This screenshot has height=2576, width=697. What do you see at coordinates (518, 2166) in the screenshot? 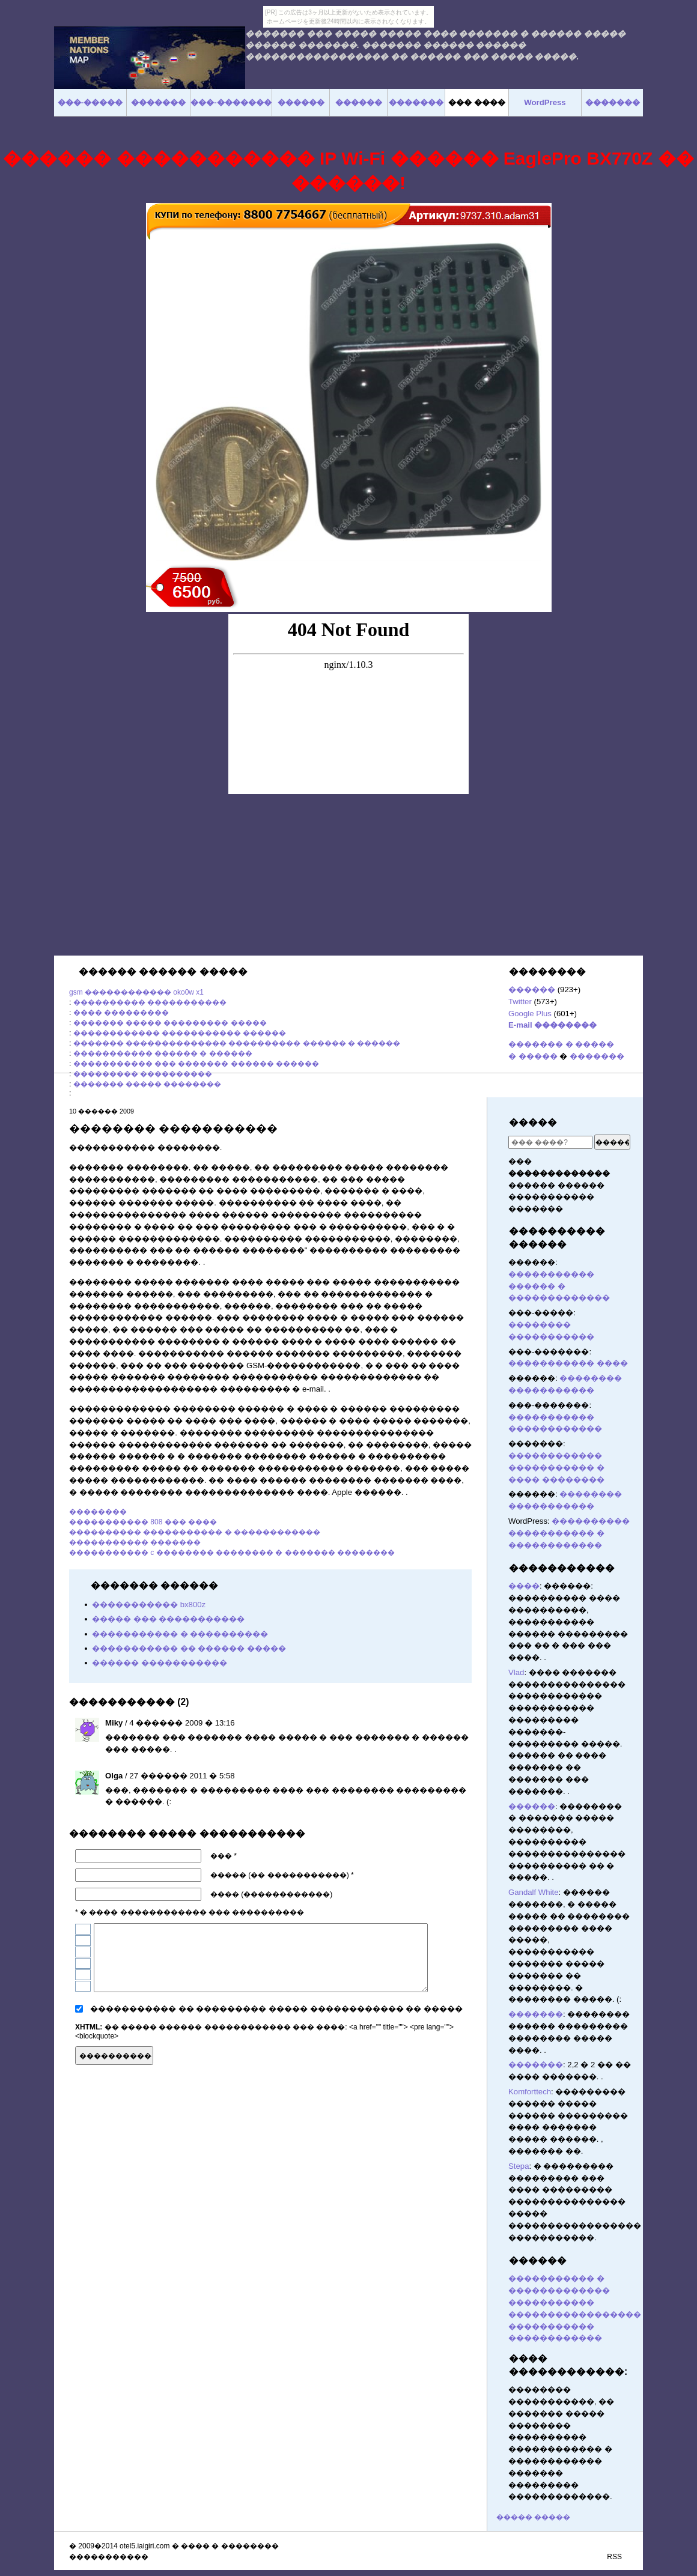
I see `Stepa` at bounding box center [518, 2166].